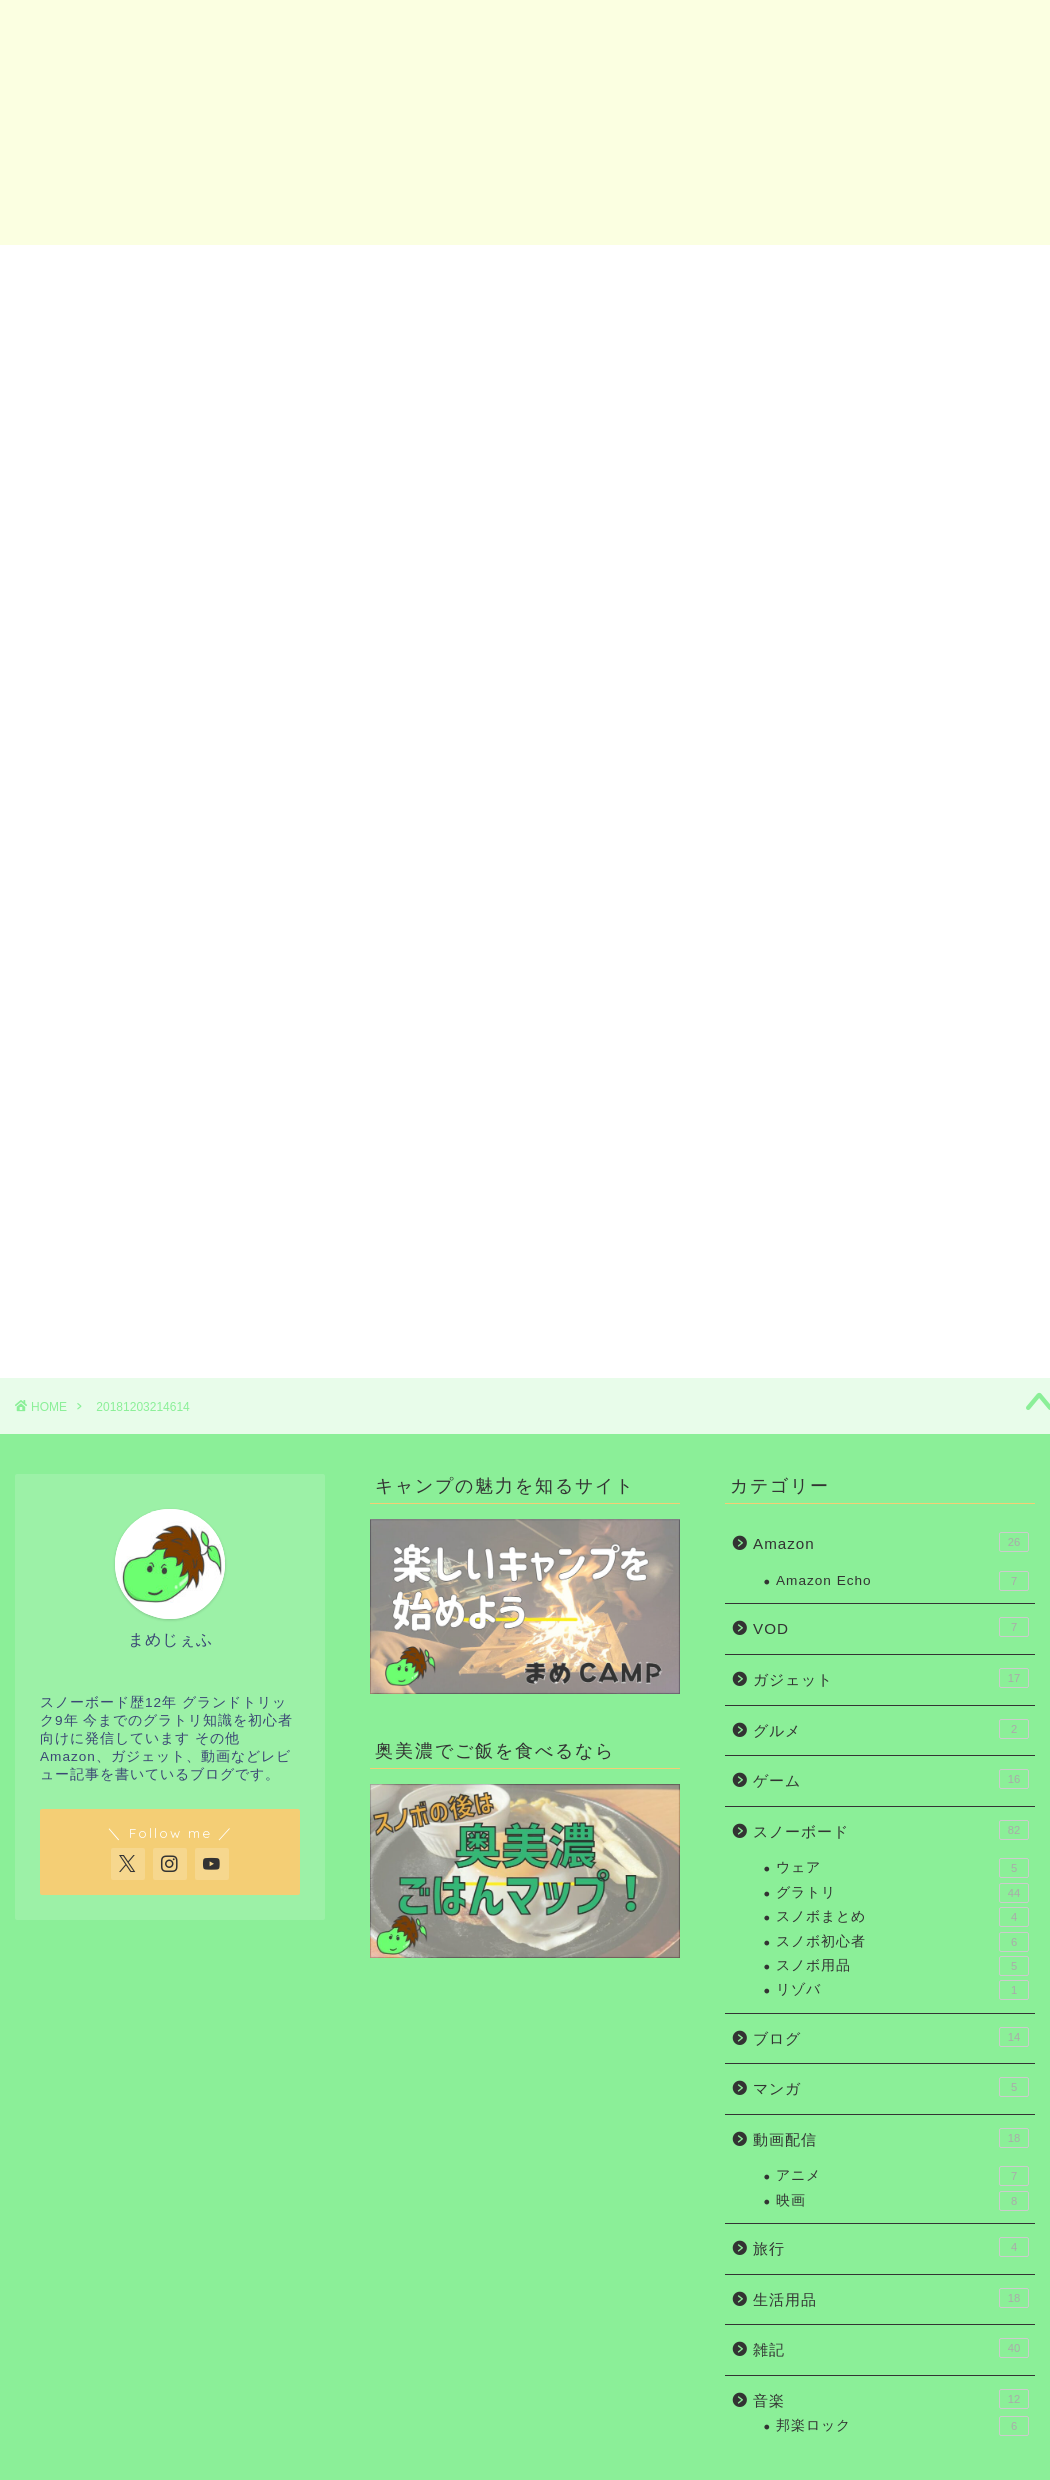 This screenshot has width=1050, height=2480. What do you see at coordinates (947, 271) in the screenshot?
I see `お問い合わせ` at bounding box center [947, 271].